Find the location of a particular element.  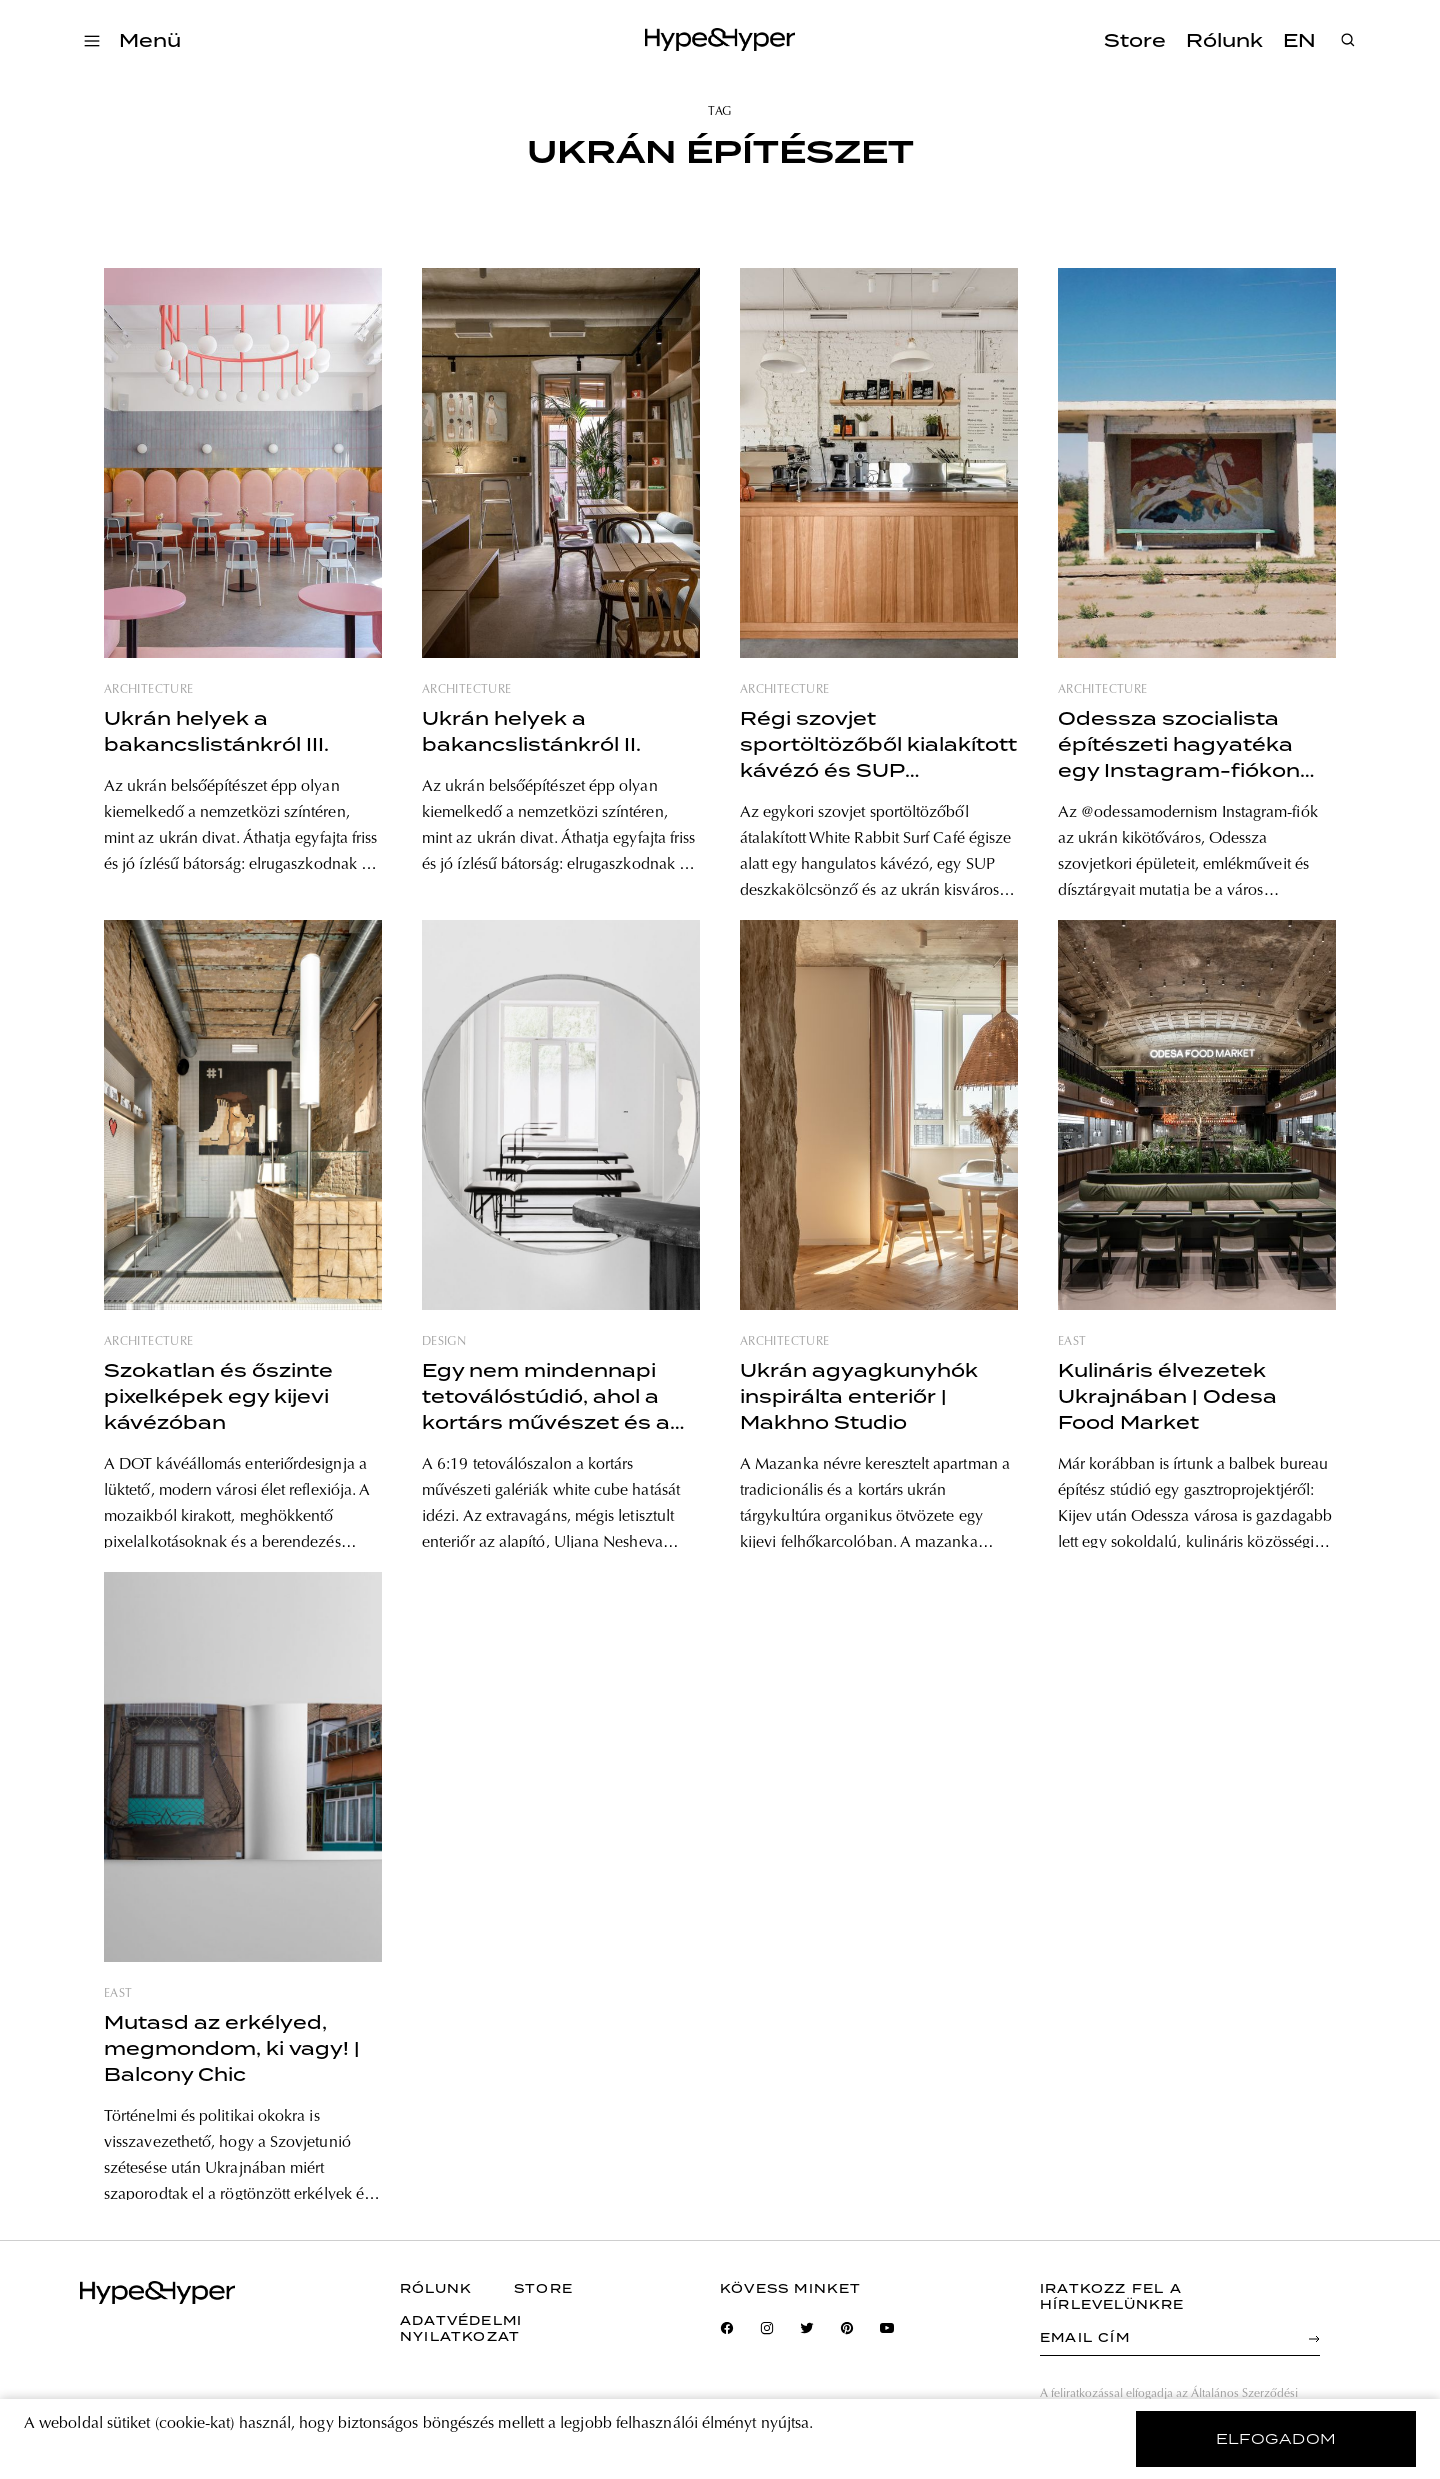

east is located at coordinates (1072, 1342).